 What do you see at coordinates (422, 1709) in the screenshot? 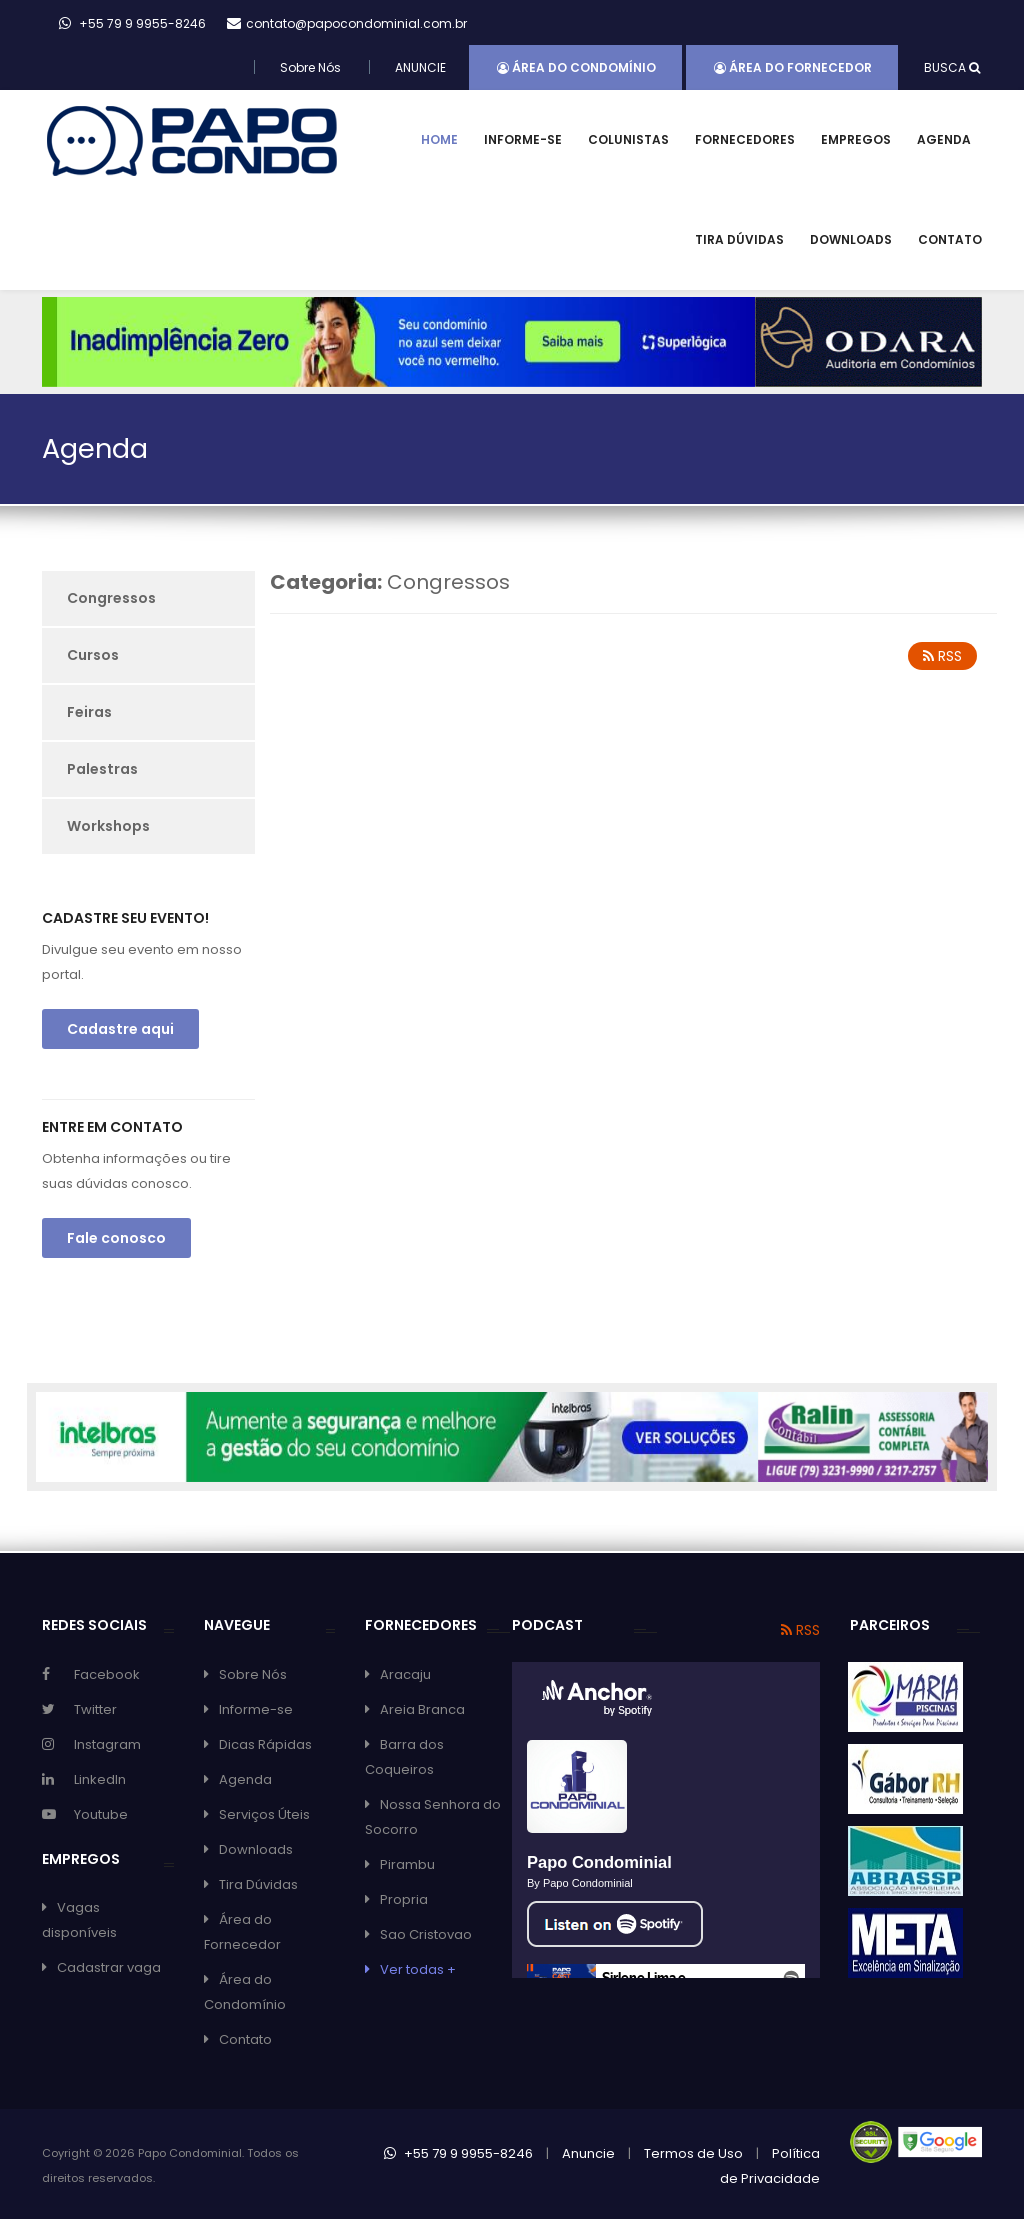
I see `Areia Branca` at bounding box center [422, 1709].